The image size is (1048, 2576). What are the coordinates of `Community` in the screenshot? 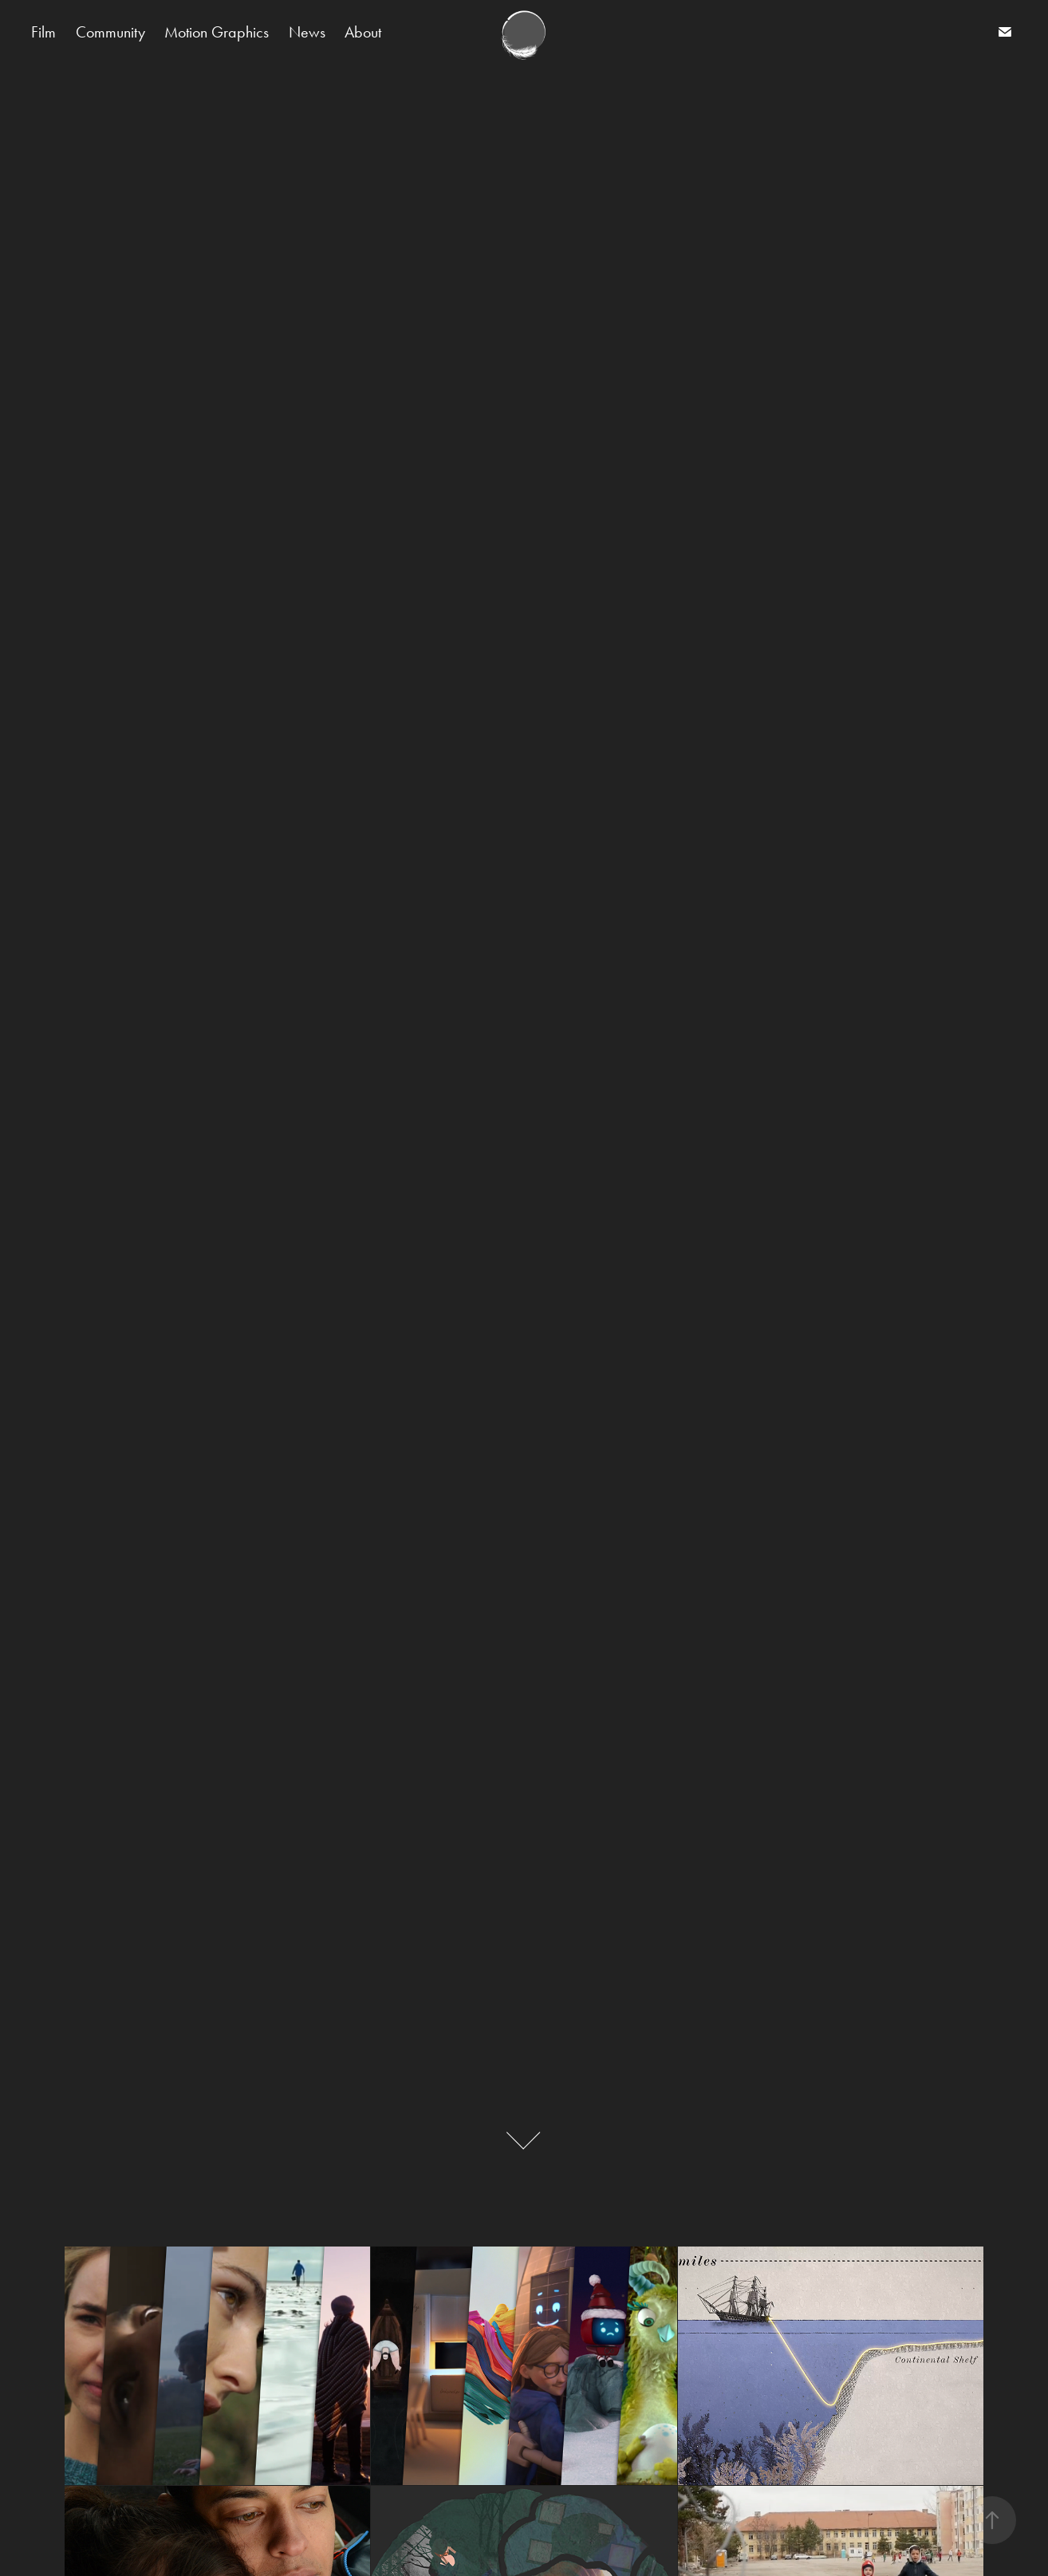 It's located at (110, 31).